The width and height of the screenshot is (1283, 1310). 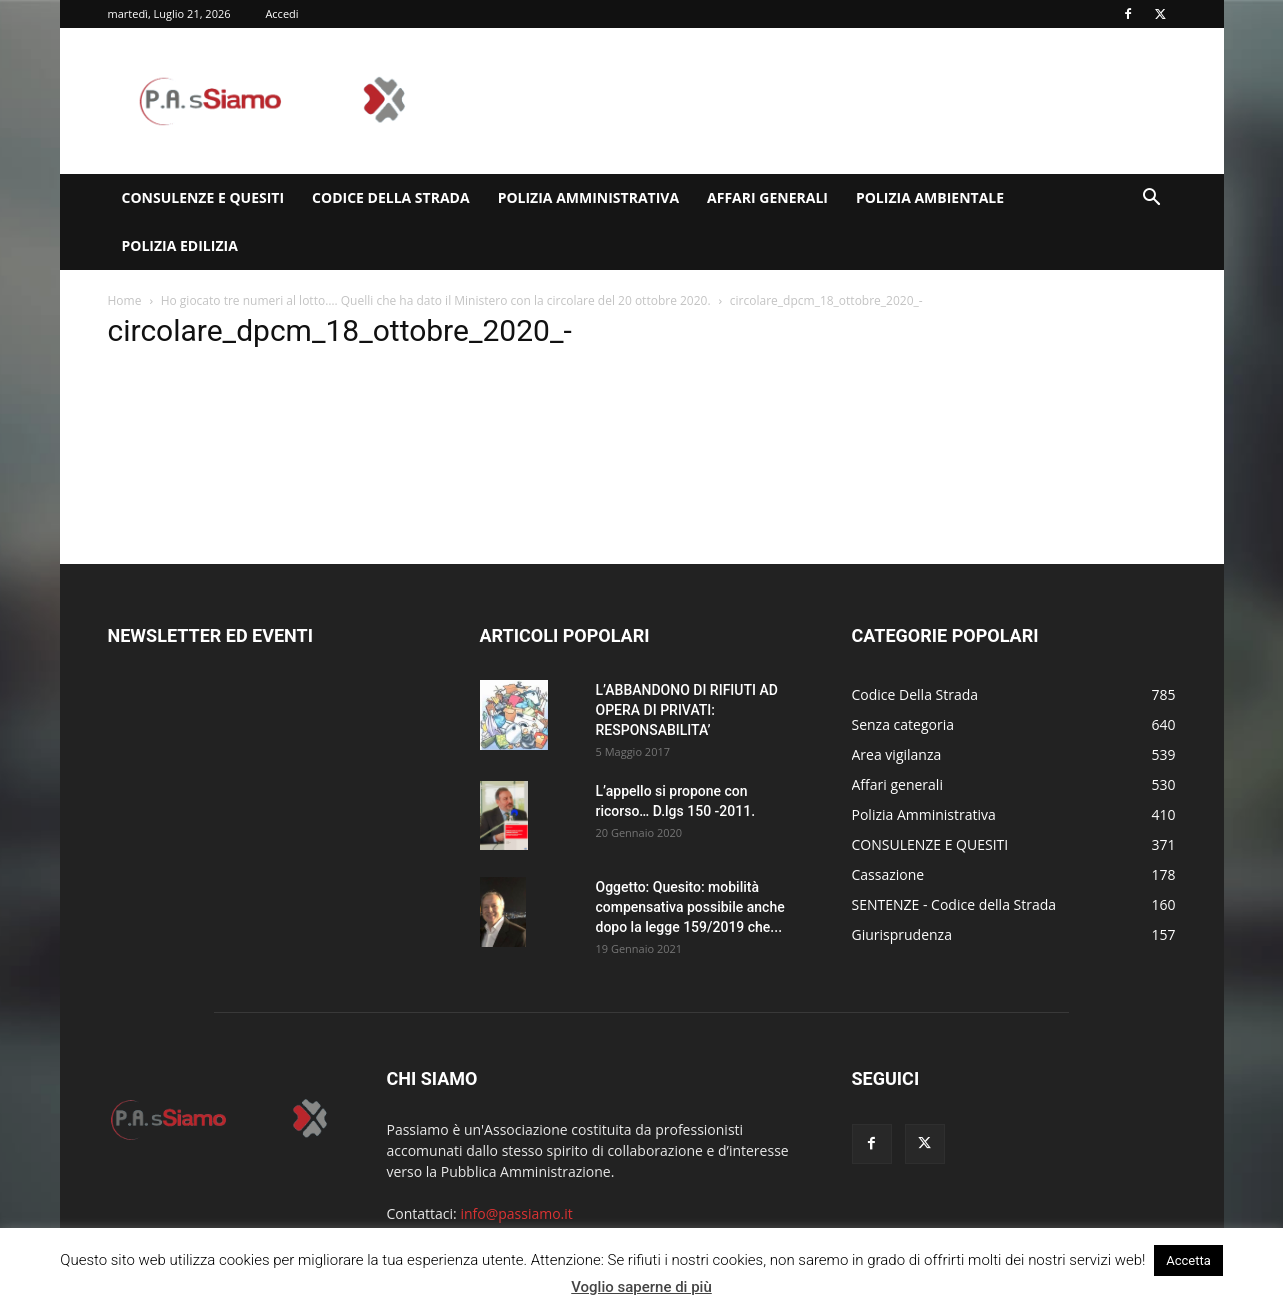 I want to click on Polizia Ambientale, so click(x=930, y=197).